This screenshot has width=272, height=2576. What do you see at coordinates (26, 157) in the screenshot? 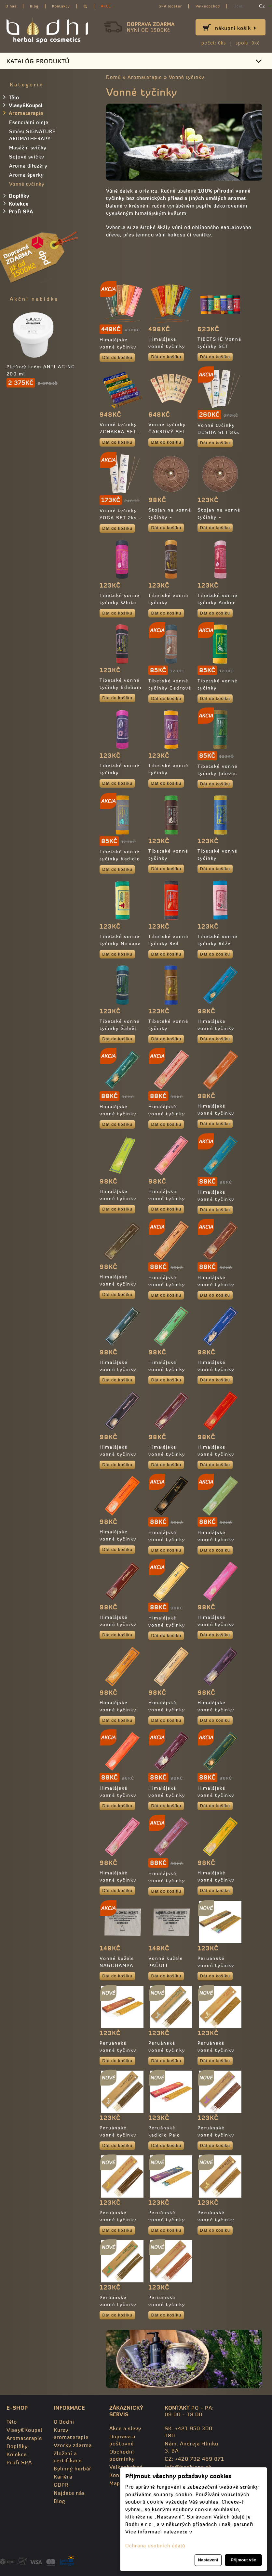
I see `Sojové svíčky` at bounding box center [26, 157].